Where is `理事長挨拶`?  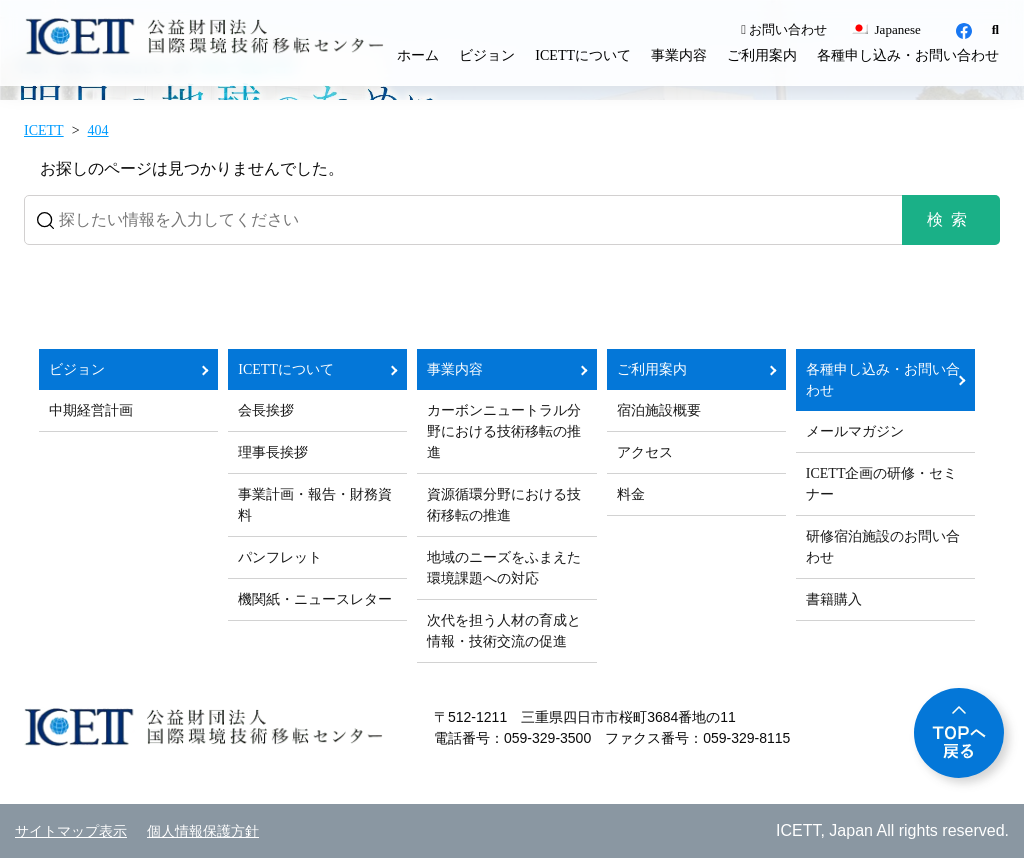
理事長挨拶 is located at coordinates (273, 452).